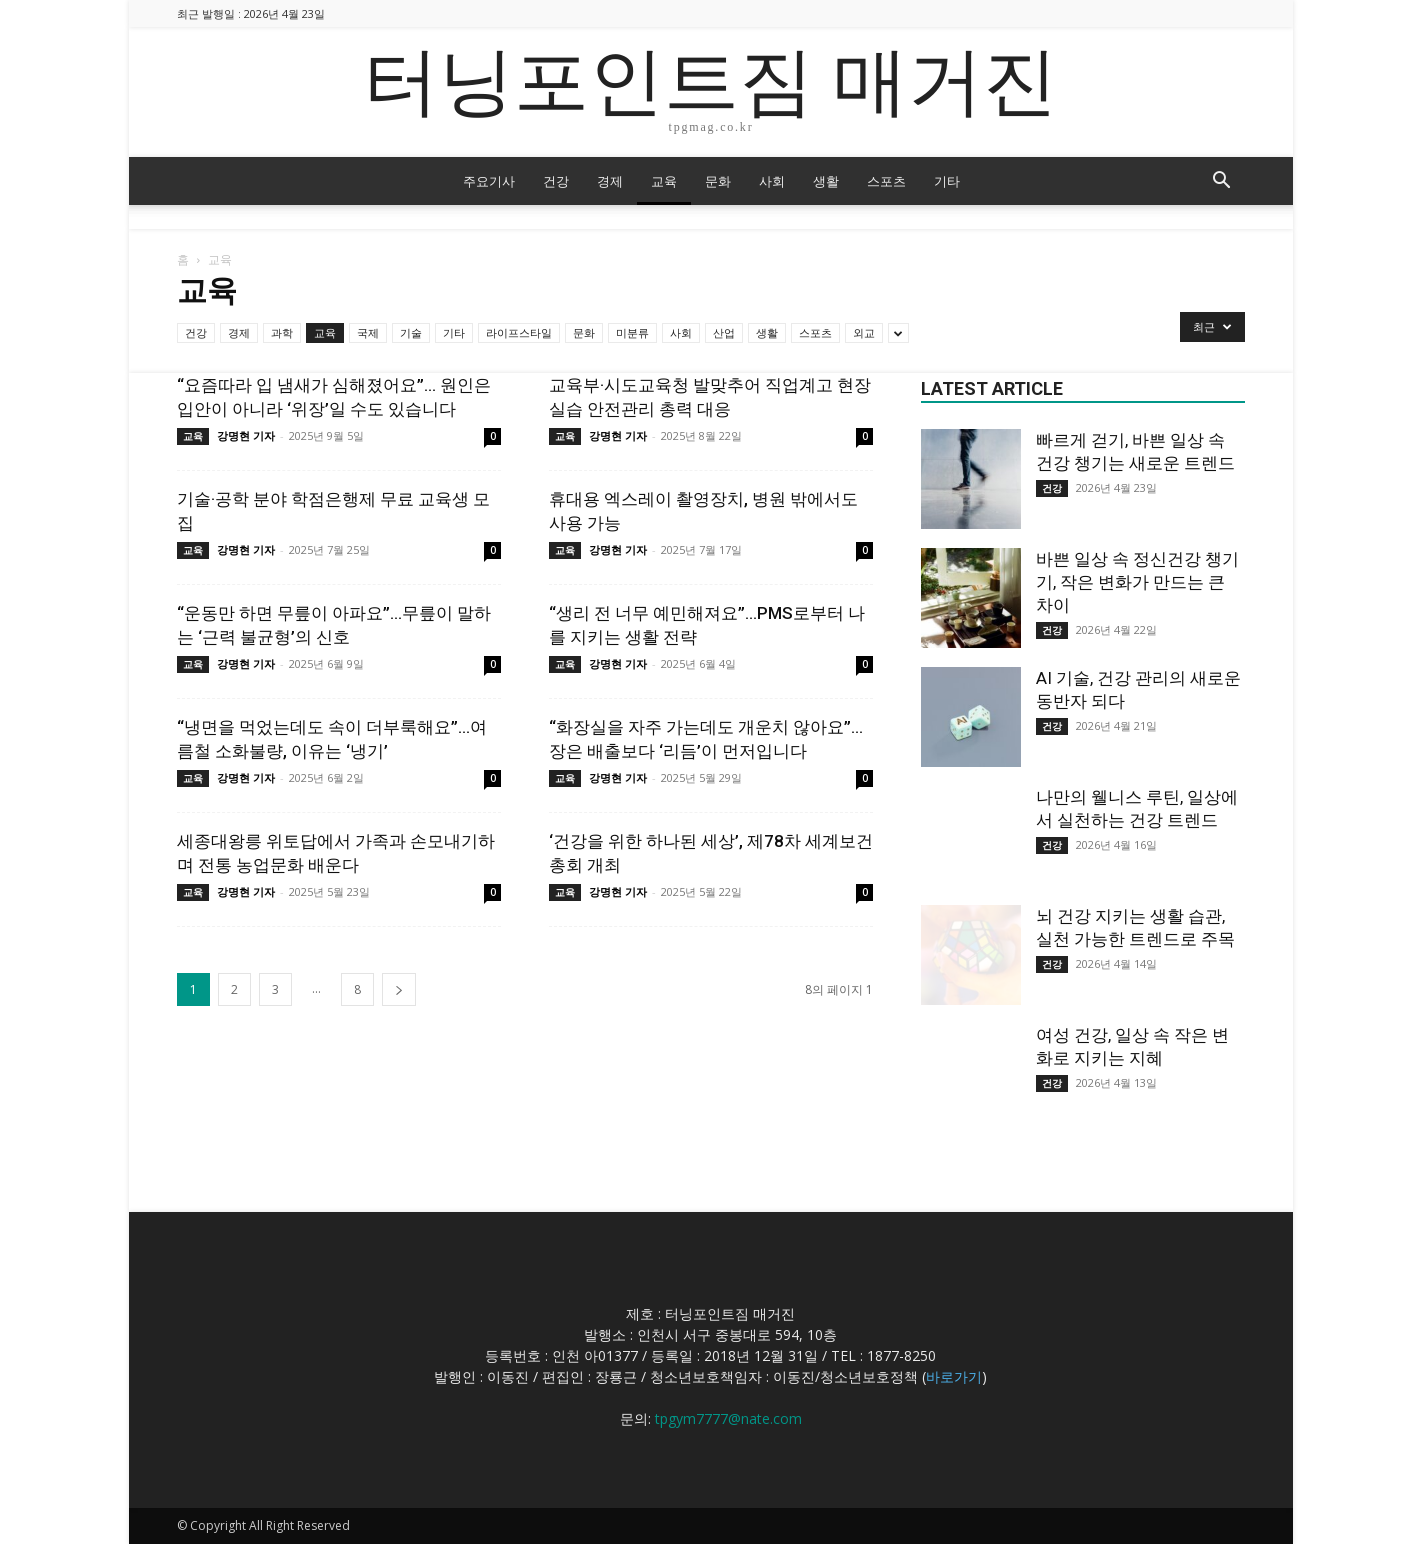  What do you see at coordinates (954, 1376) in the screenshot?
I see `바로가기` at bounding box center [954, 1376].